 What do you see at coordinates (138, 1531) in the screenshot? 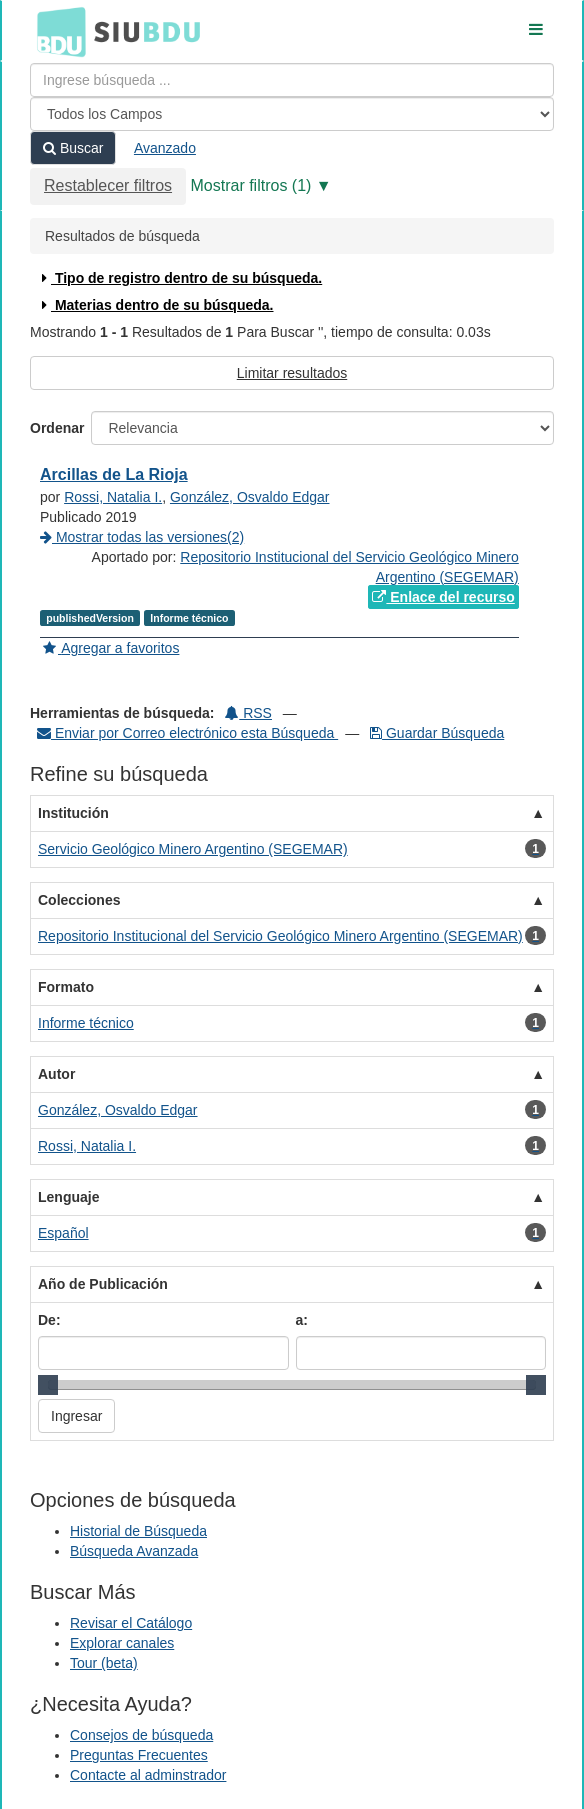
I see `Historial de Búsqueda` at bounding box center [138, 1531].